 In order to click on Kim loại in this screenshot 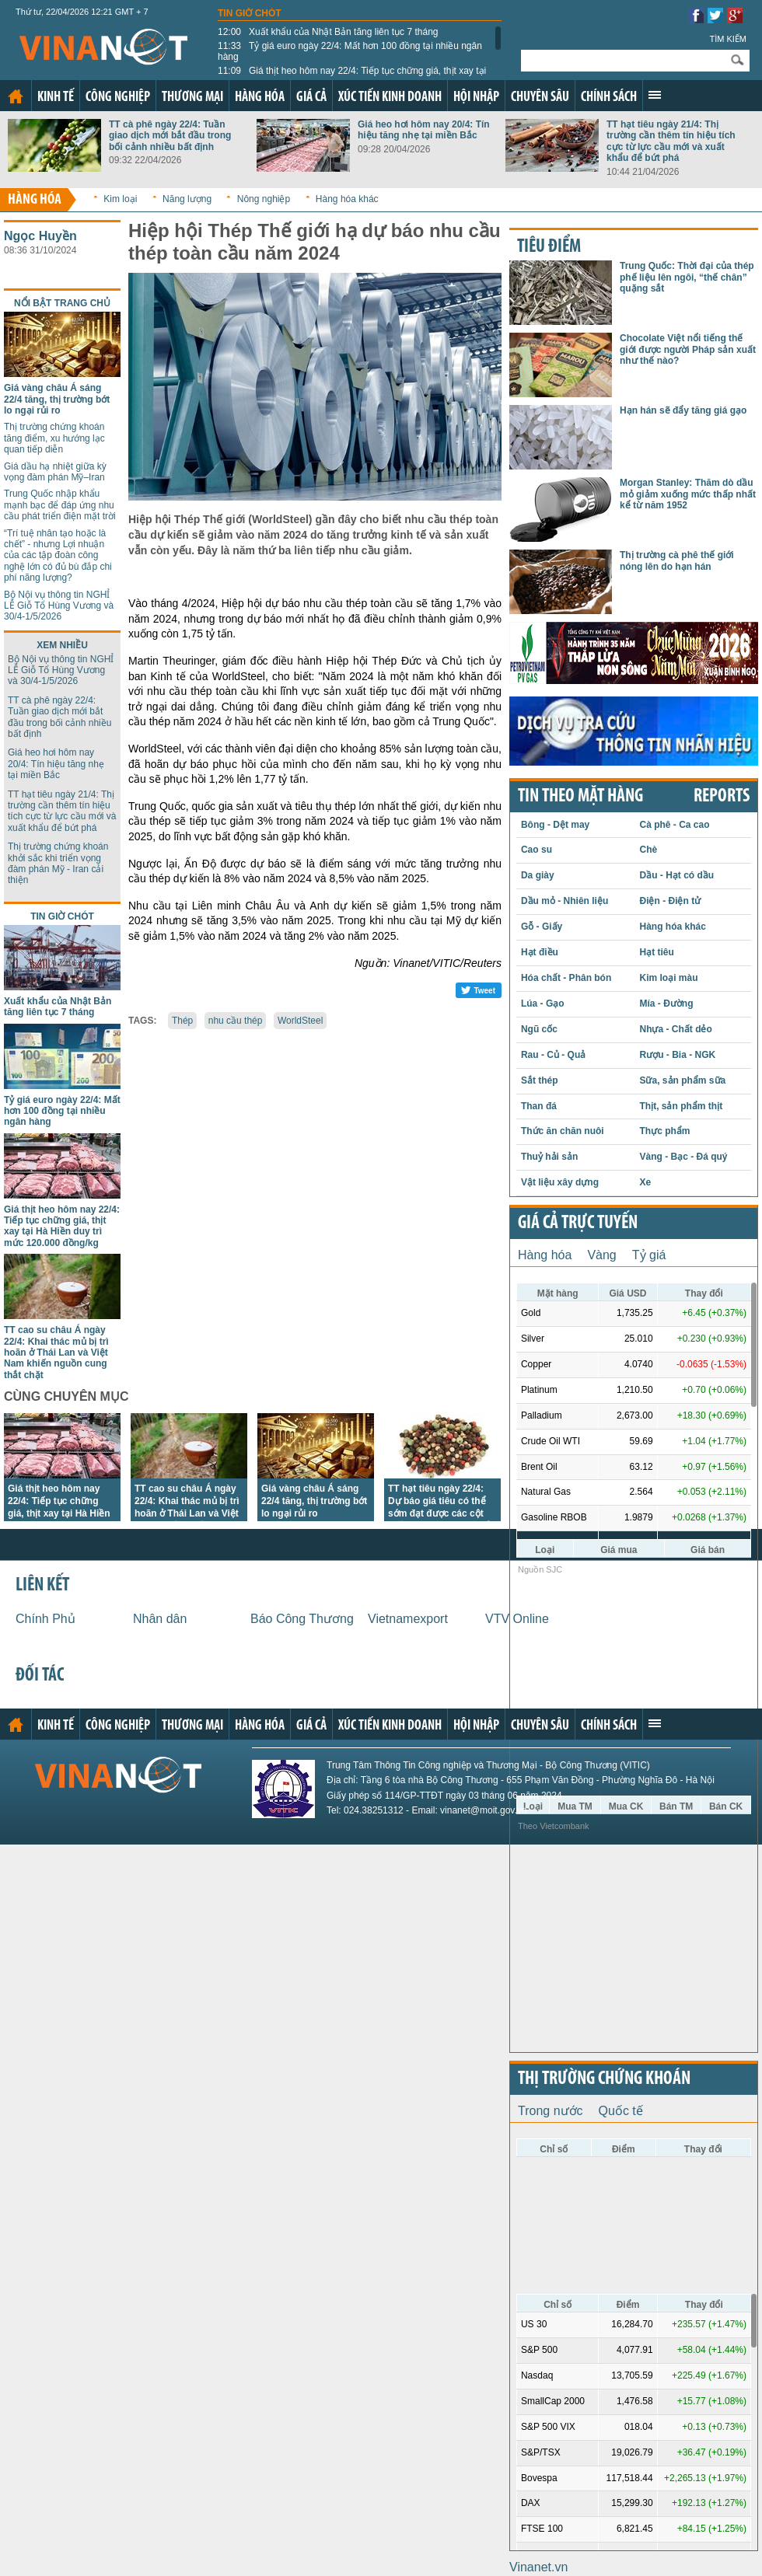, I will do `click(120, 199)`.